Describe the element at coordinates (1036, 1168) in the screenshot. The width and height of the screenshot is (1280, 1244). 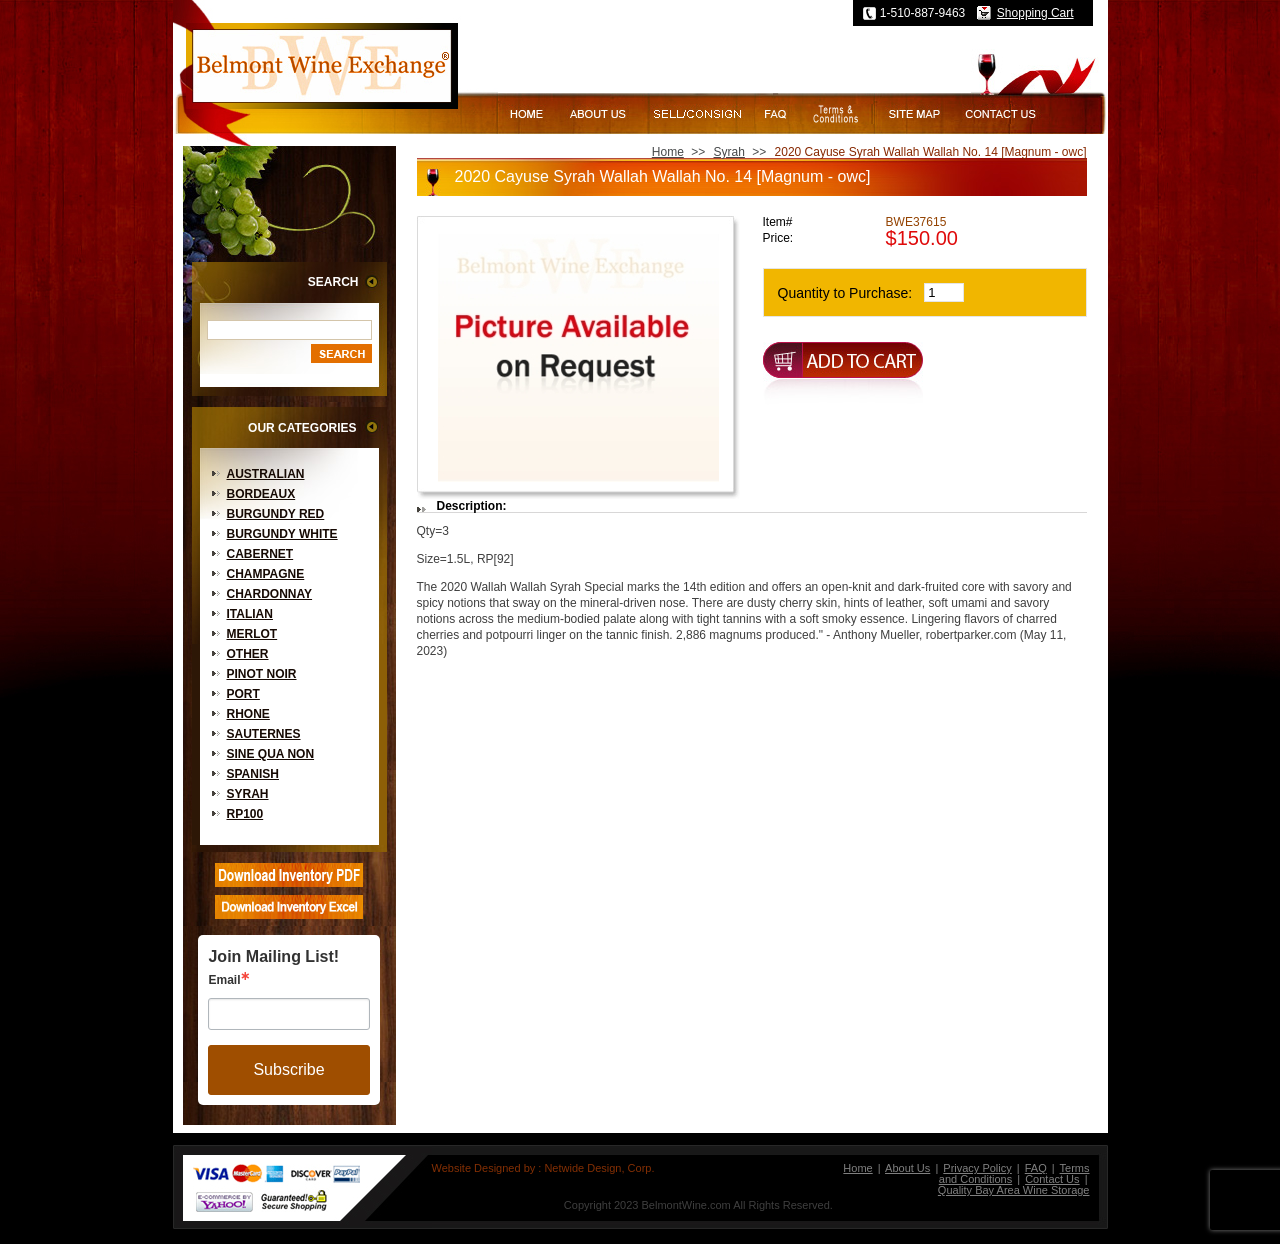
I see `FAQ` at that location.